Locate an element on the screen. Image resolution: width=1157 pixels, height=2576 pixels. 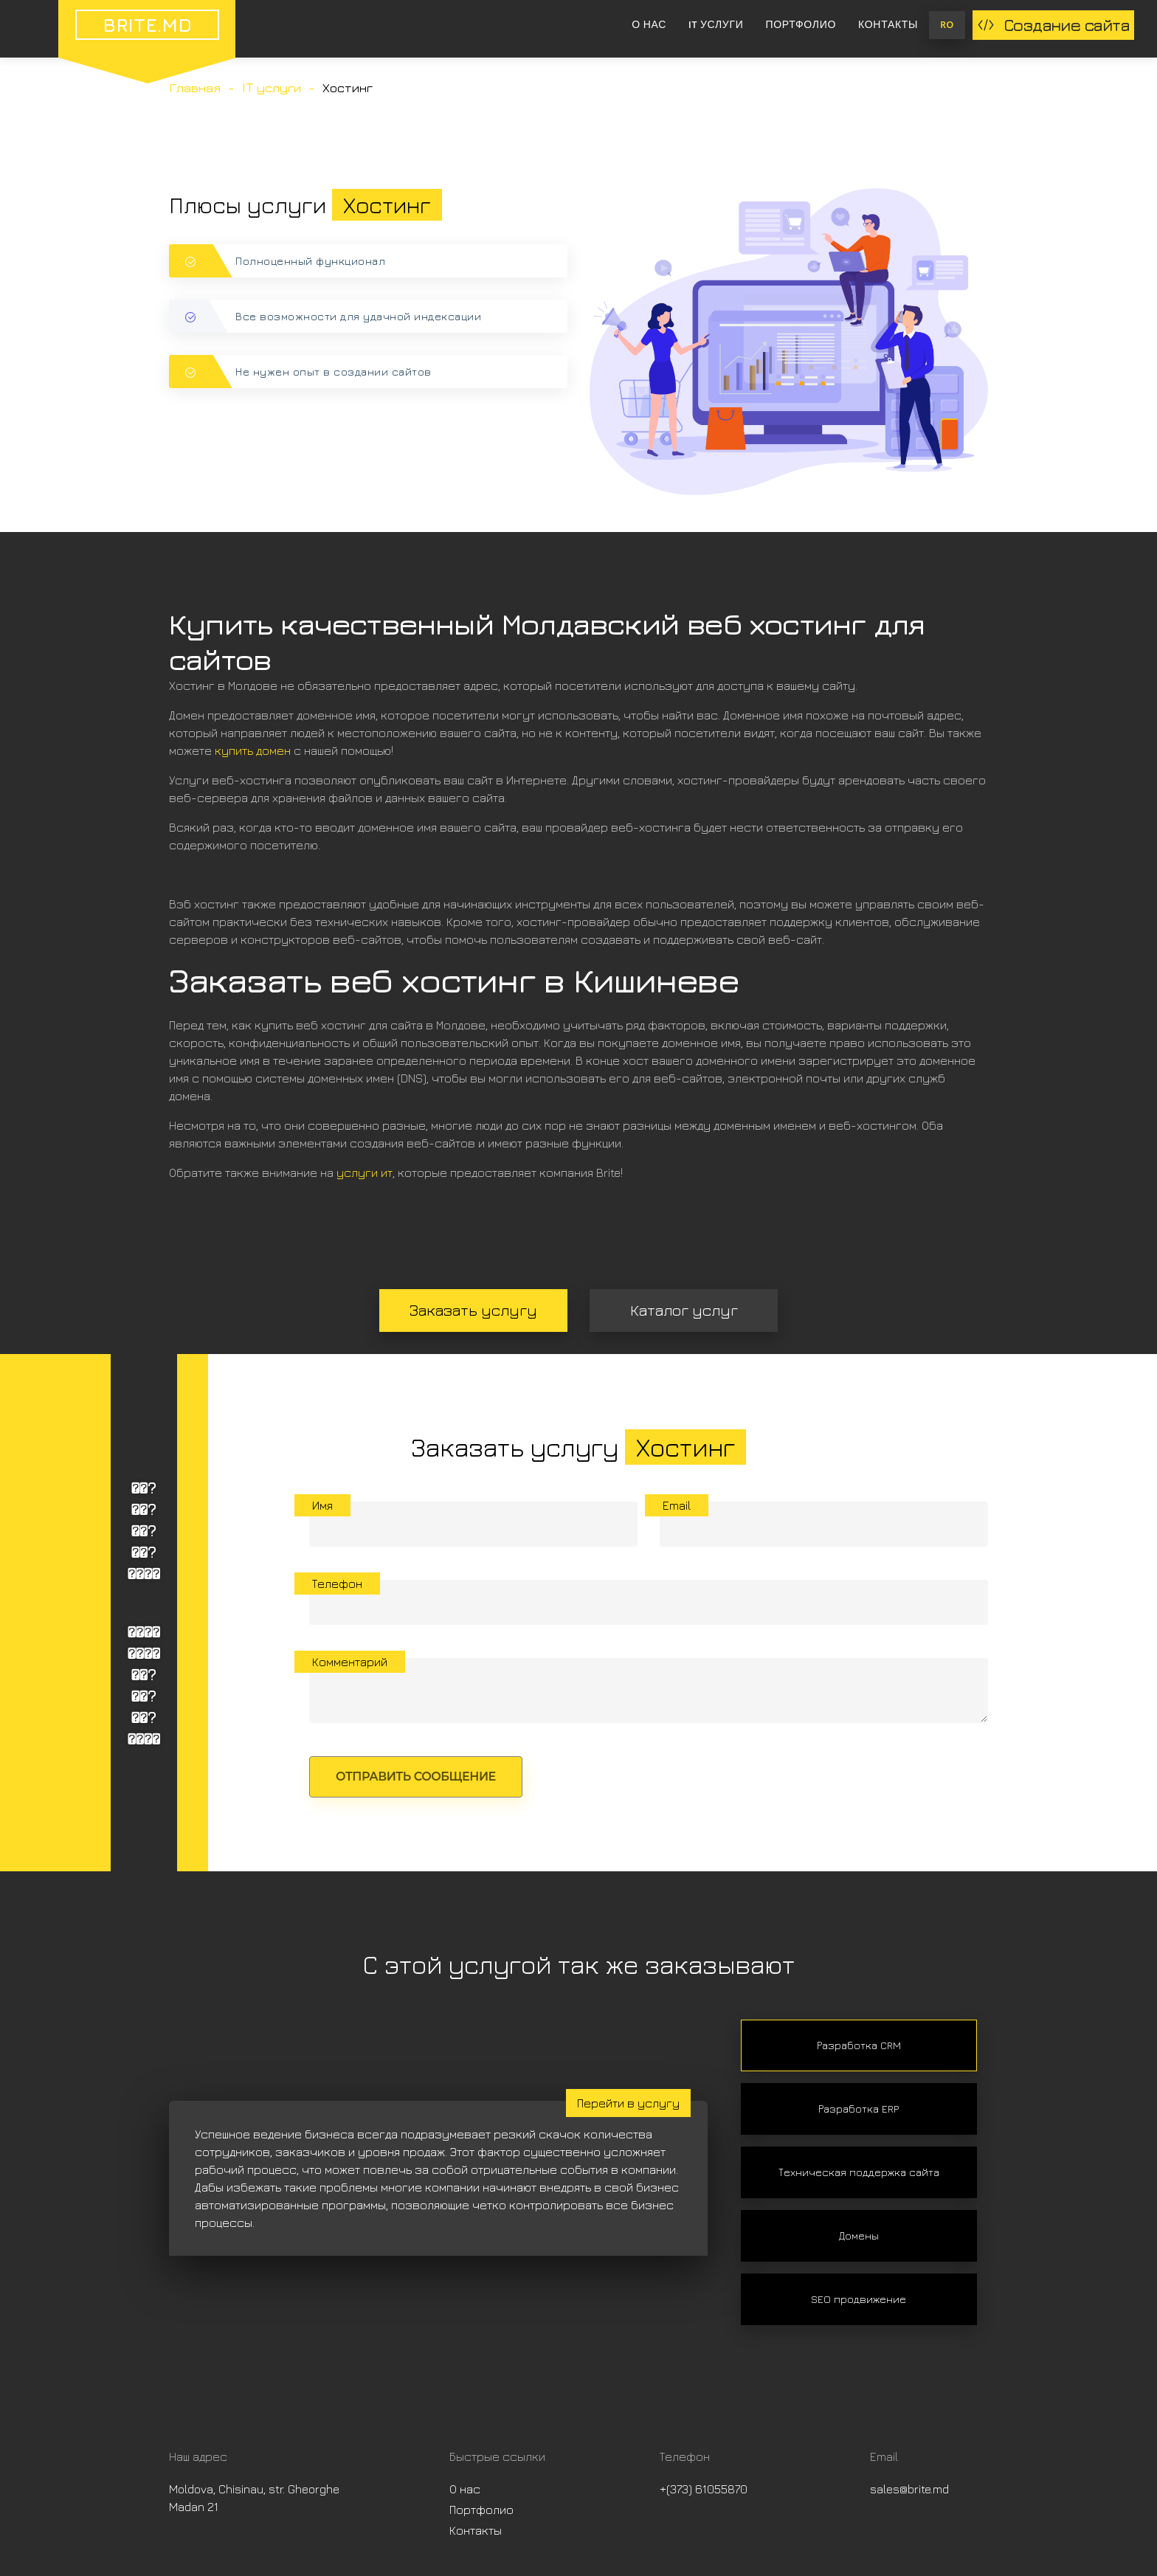
купить домен is located at coordinates (253, 750).